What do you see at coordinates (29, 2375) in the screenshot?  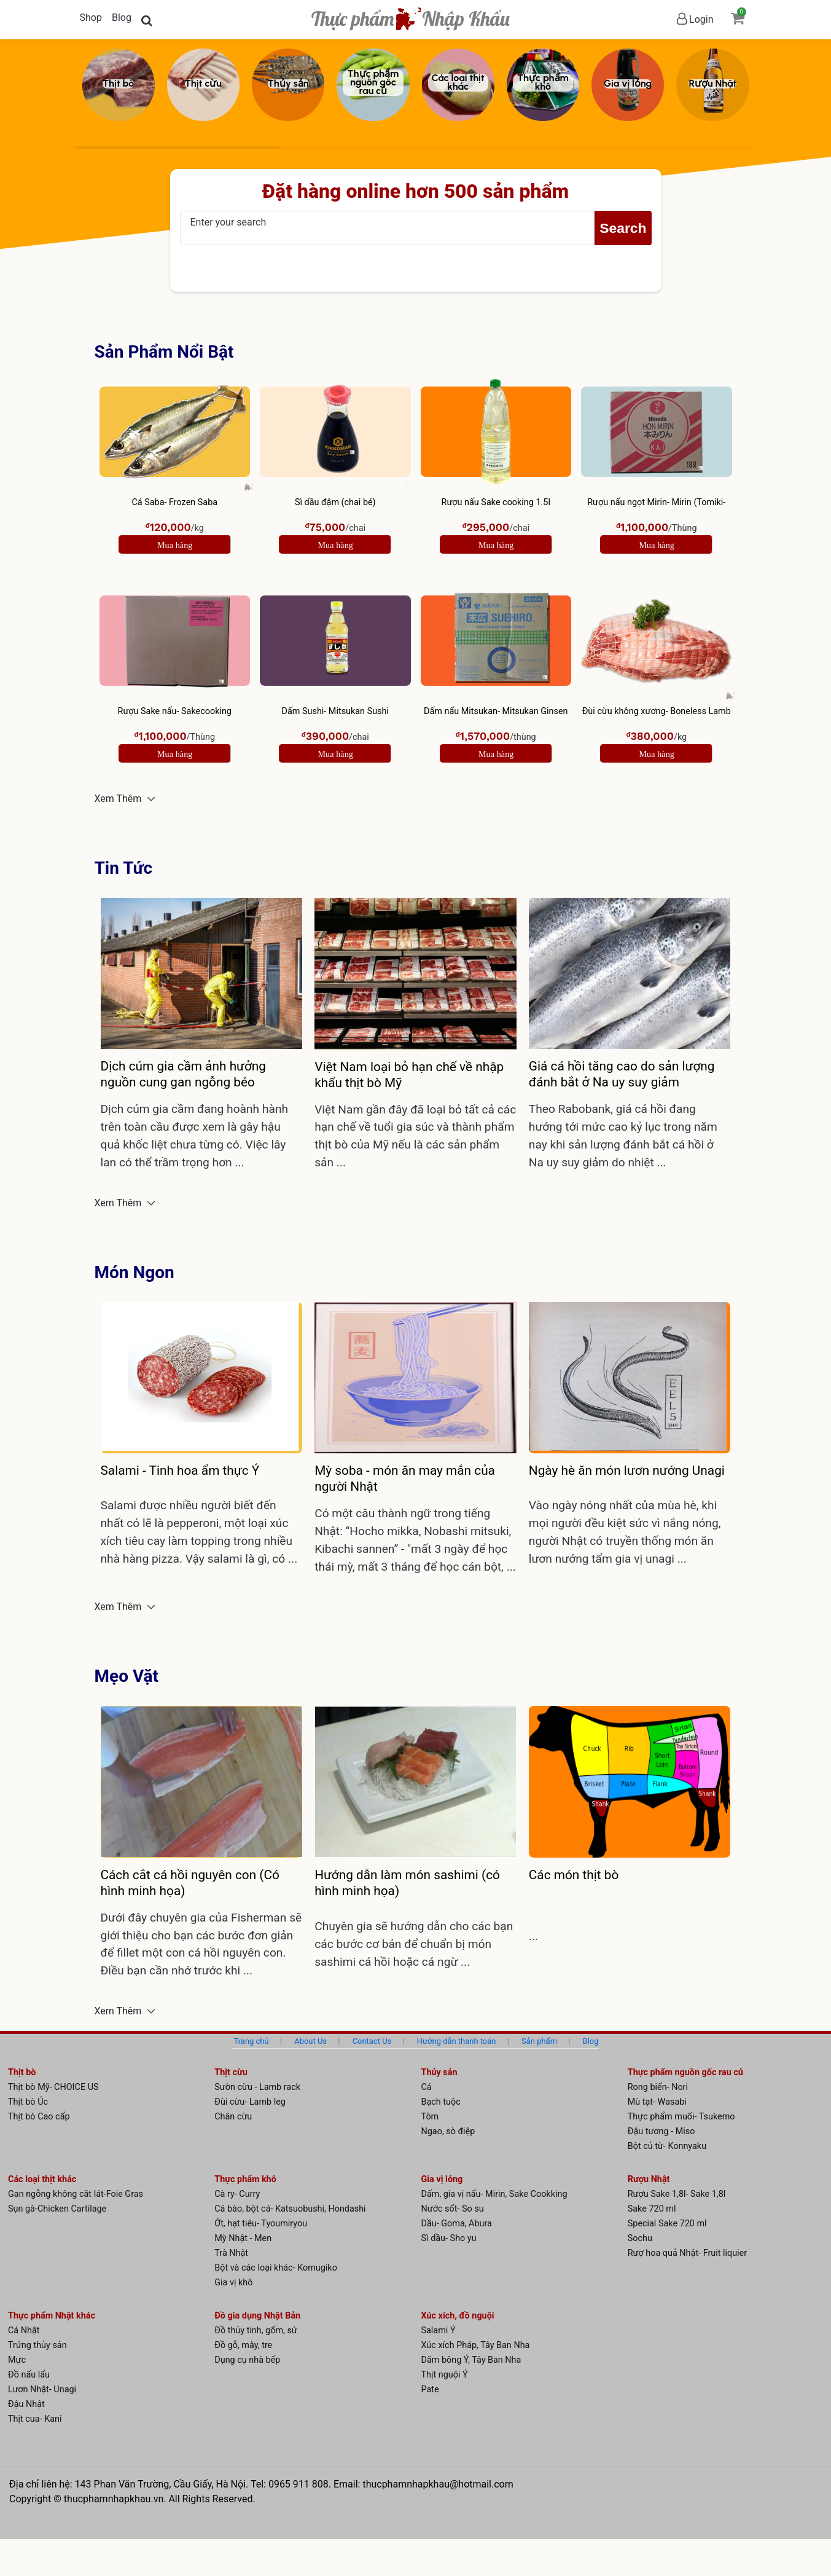 I see `Đồ nấu lẩu` at bounding box center [29, 2375].